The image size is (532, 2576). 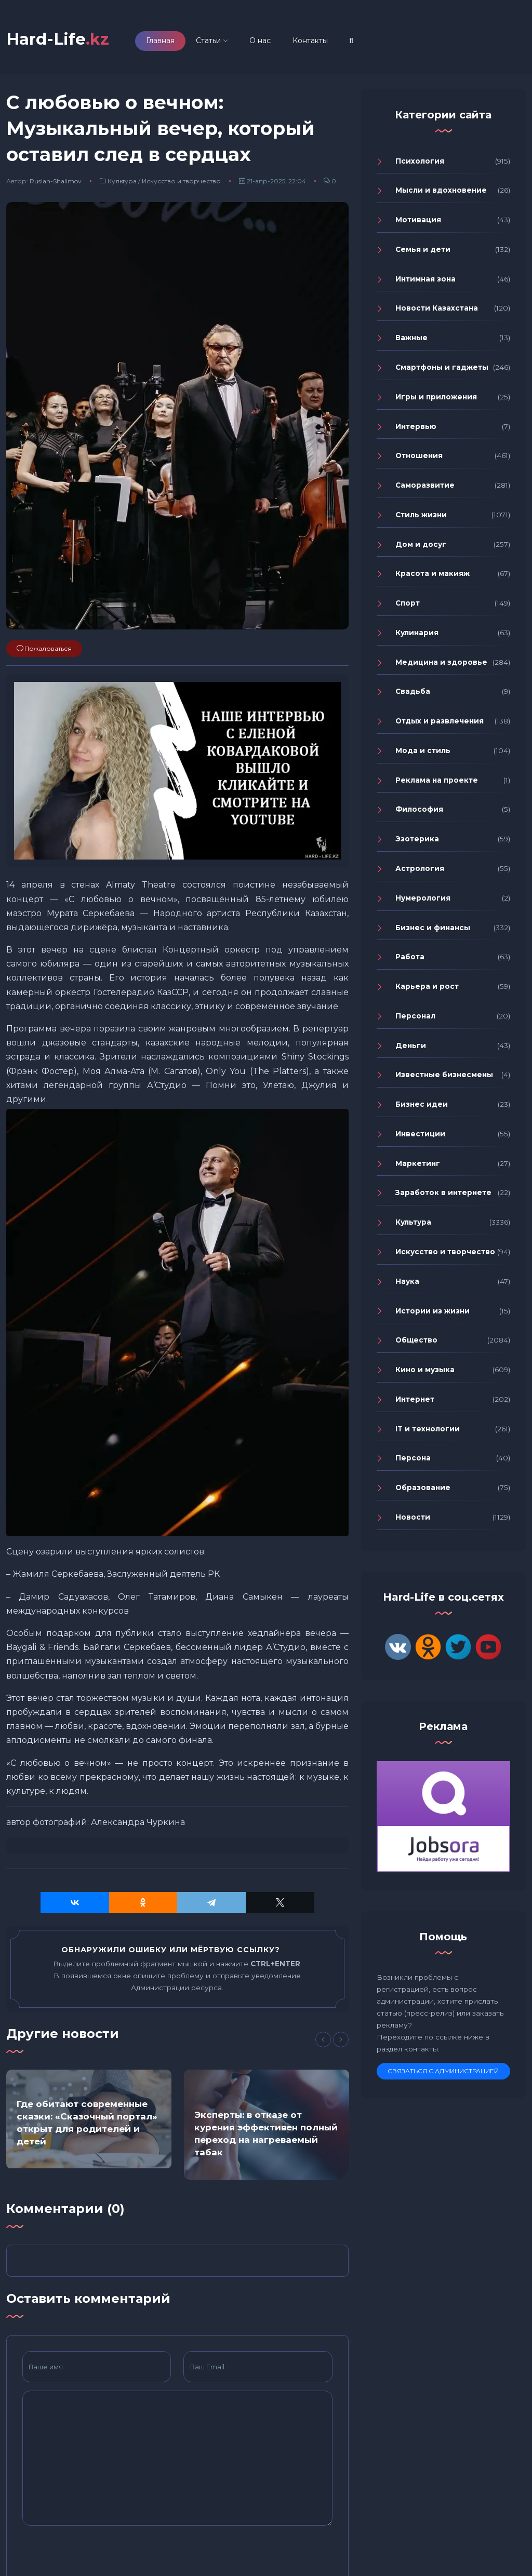 I want to click on Hard-Life, so click(x=57, y=39).